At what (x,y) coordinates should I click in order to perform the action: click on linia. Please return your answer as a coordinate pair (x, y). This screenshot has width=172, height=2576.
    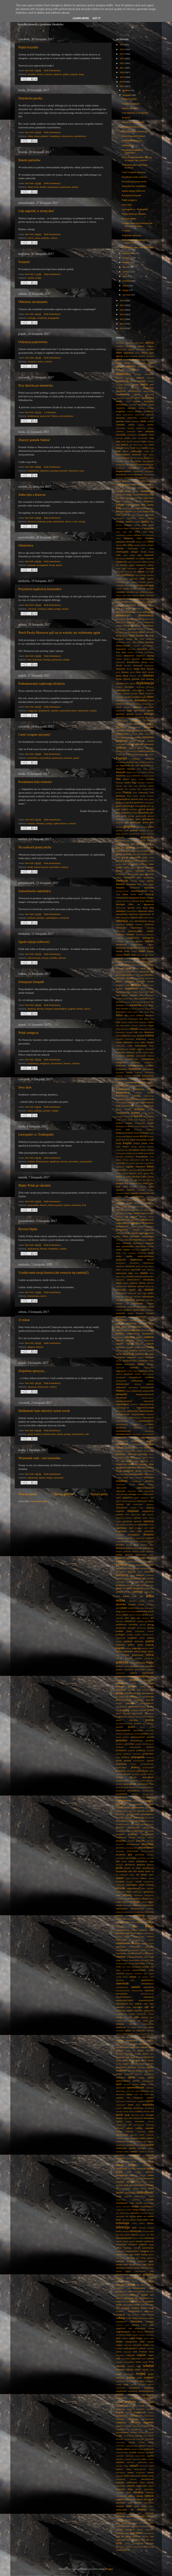
    Looking at the image, I should click on (144, 1180).